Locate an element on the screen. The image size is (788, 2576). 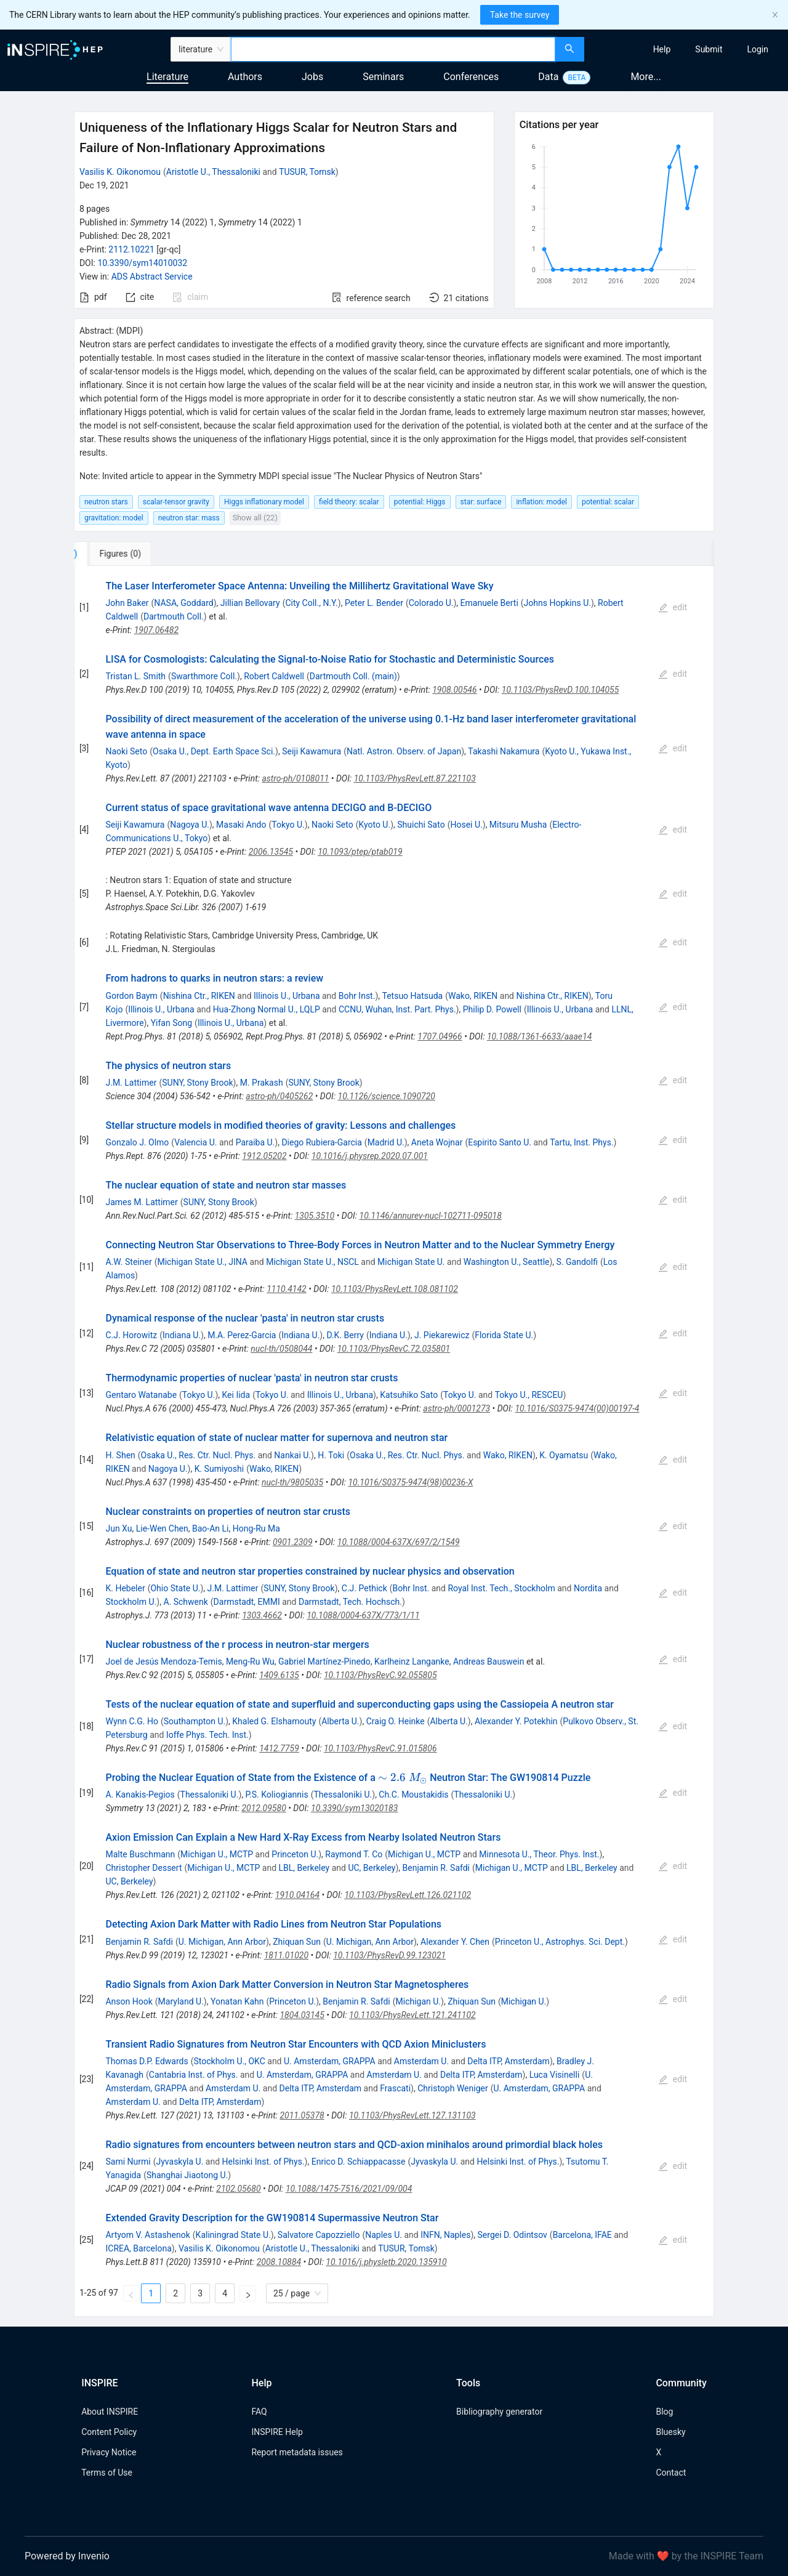
Literature is located at coordinates (167, 77).